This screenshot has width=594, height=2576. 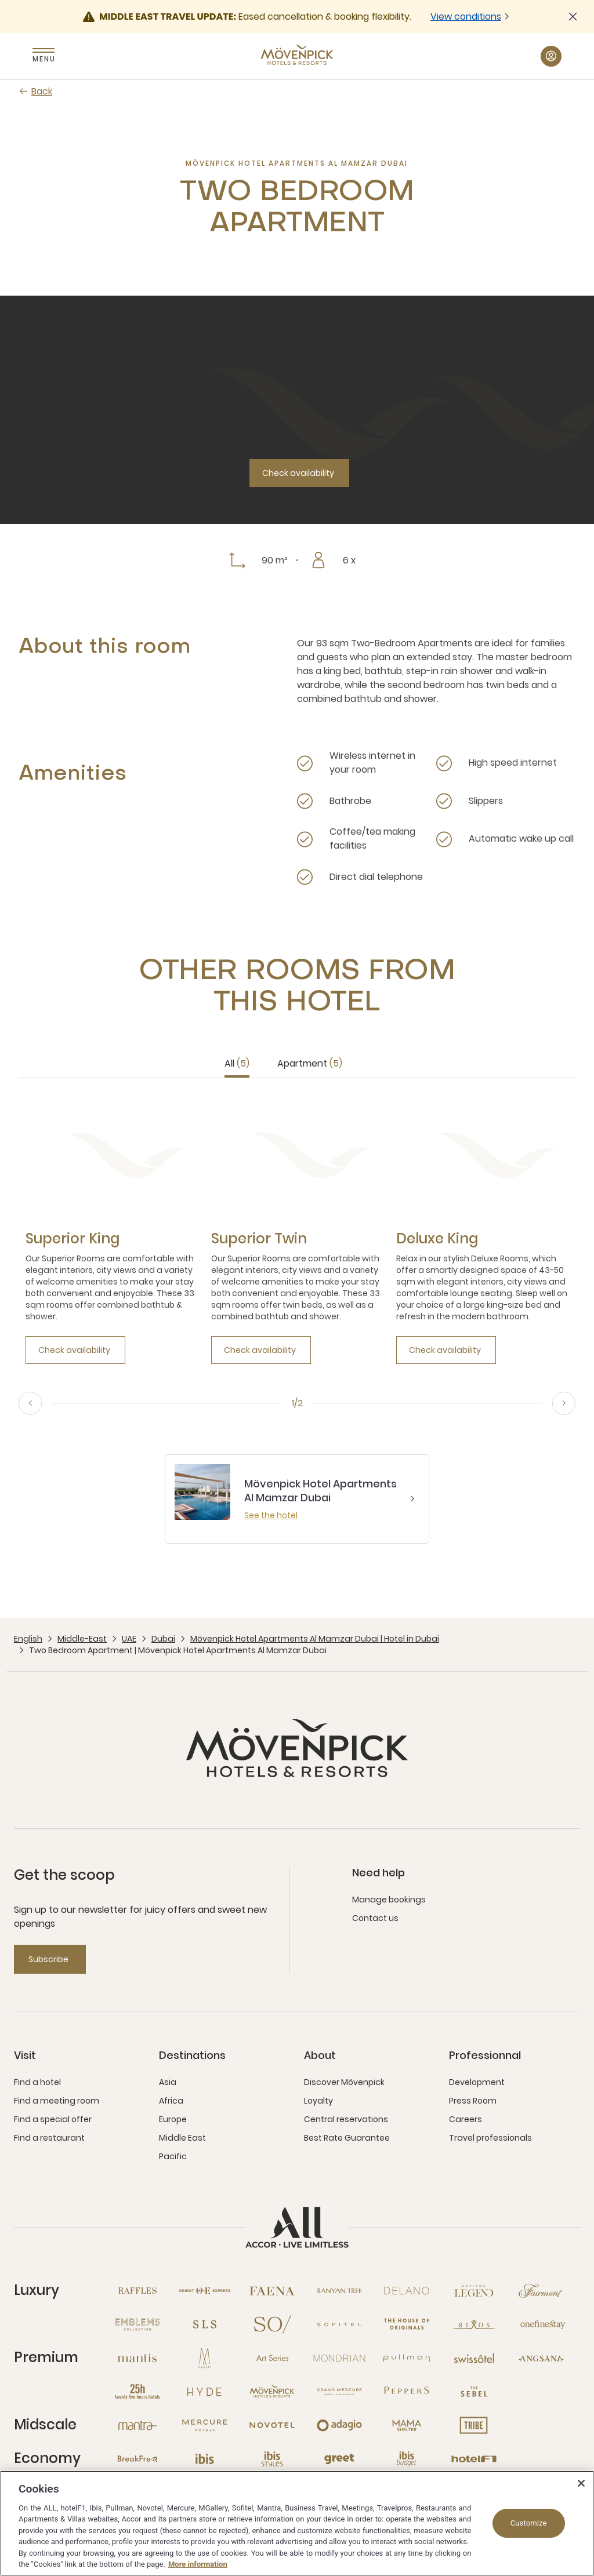 I want to click on [Ibis open new window], so click(x=205, y=2459).